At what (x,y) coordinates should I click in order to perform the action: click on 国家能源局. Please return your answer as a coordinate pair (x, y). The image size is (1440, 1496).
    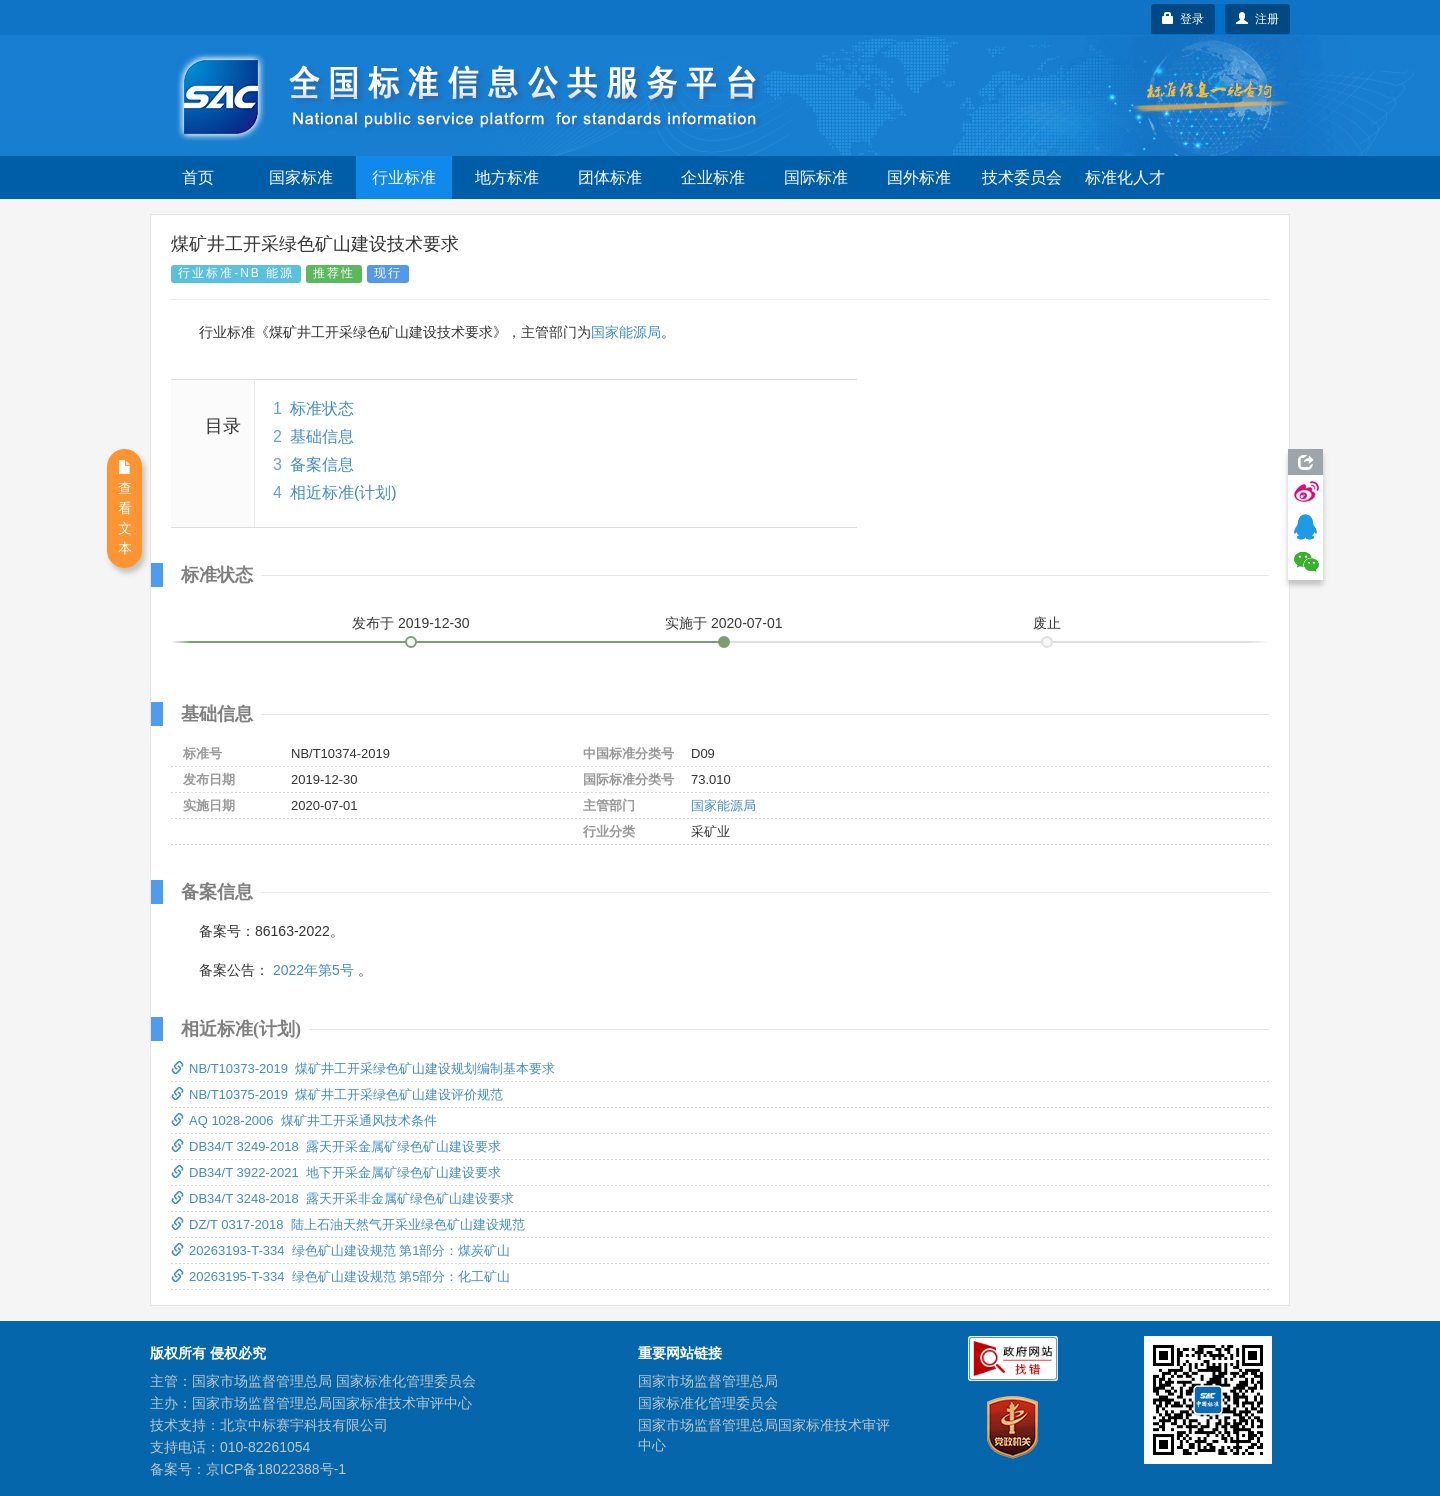
    Looking at the image, I should click on (626, 332).